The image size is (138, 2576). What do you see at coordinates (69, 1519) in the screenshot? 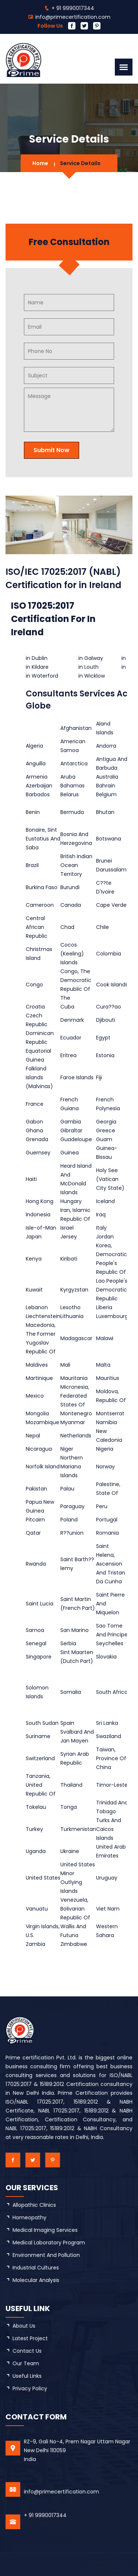
I see `Poland` at bounding box center [69, 1519].